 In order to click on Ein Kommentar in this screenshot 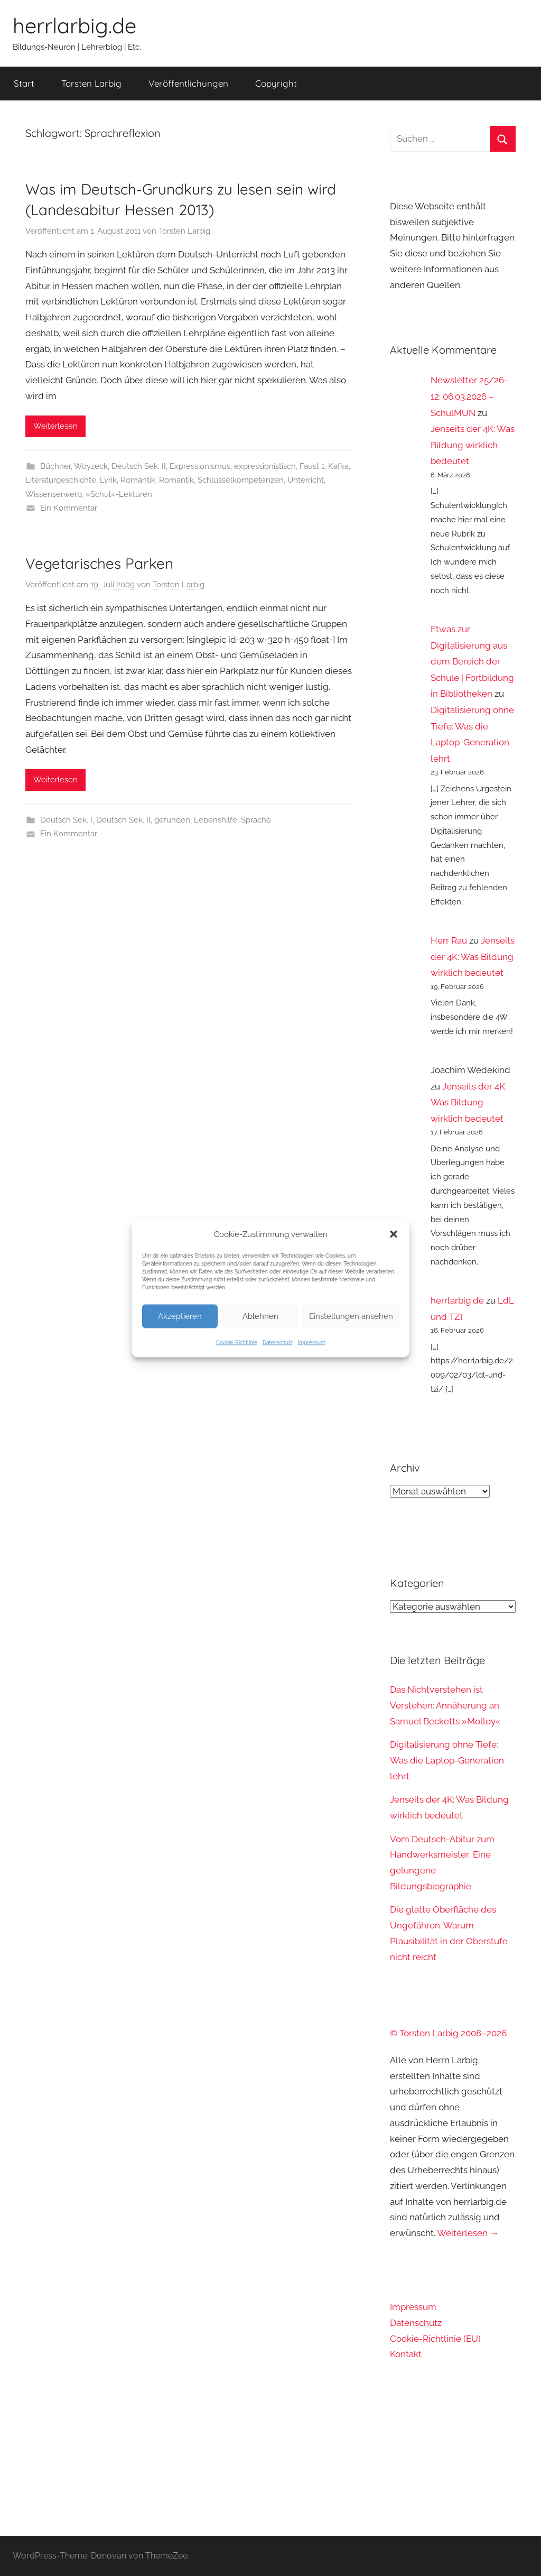, I will do `click(68, 508)`.